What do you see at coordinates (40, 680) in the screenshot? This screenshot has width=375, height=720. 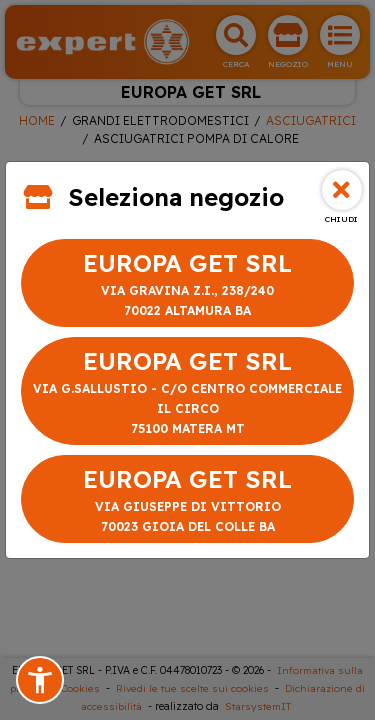 I see `[button]` at bounding box center [40, 680].